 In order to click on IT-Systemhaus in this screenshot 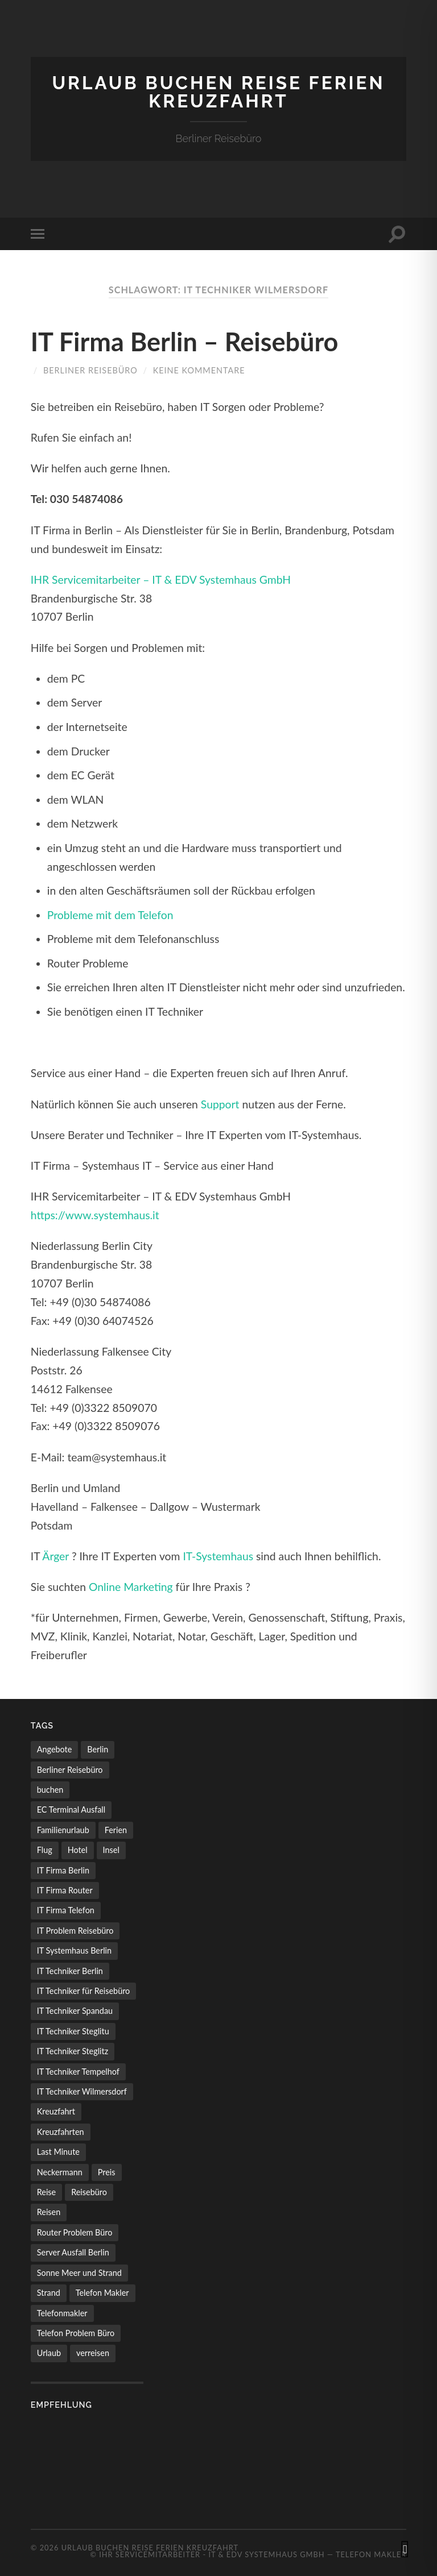, I will do `click(218, 1556)`.